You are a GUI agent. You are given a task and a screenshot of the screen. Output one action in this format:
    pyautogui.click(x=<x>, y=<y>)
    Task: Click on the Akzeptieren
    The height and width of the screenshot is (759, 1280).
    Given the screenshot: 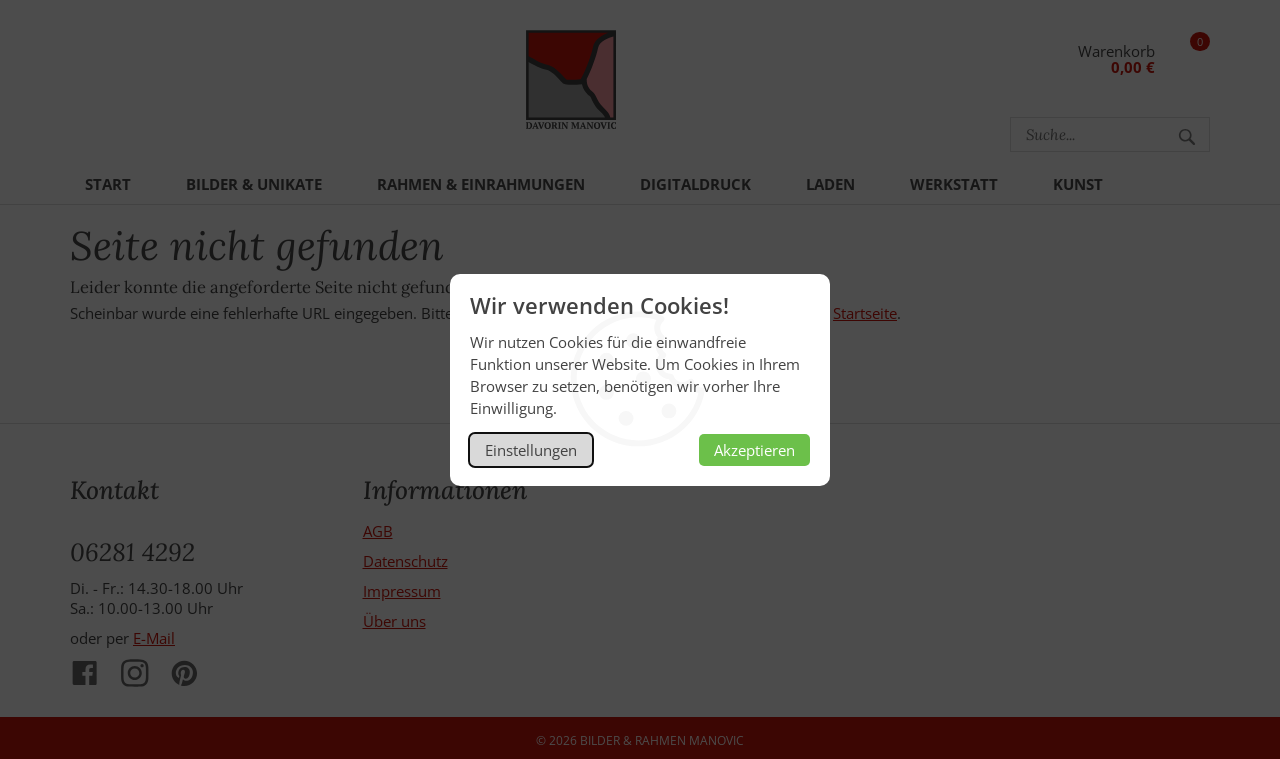 What is the action you would take?
    pyautogui.click(x=754, y=450)
    